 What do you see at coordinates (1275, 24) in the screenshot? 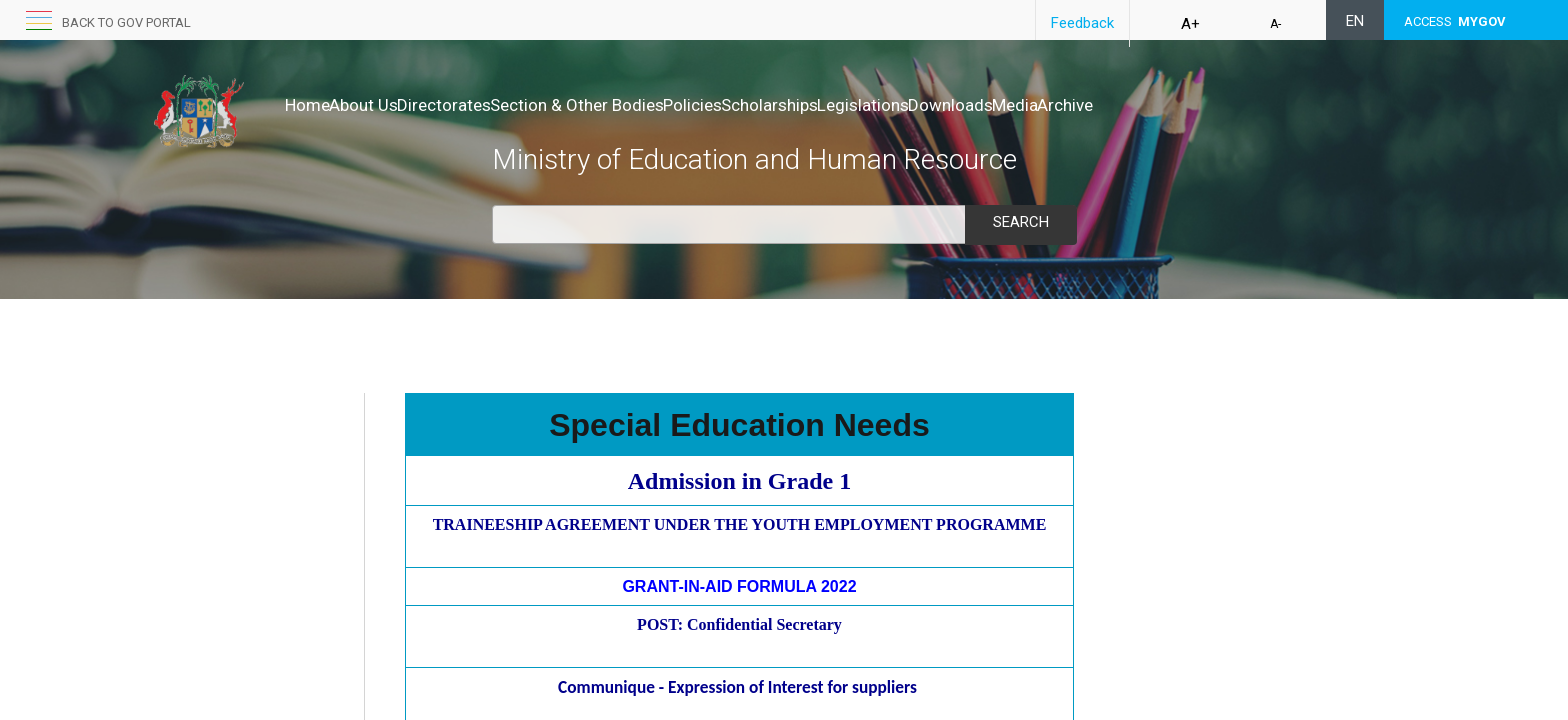
I see `A-` at bounding box center [1275, 24].